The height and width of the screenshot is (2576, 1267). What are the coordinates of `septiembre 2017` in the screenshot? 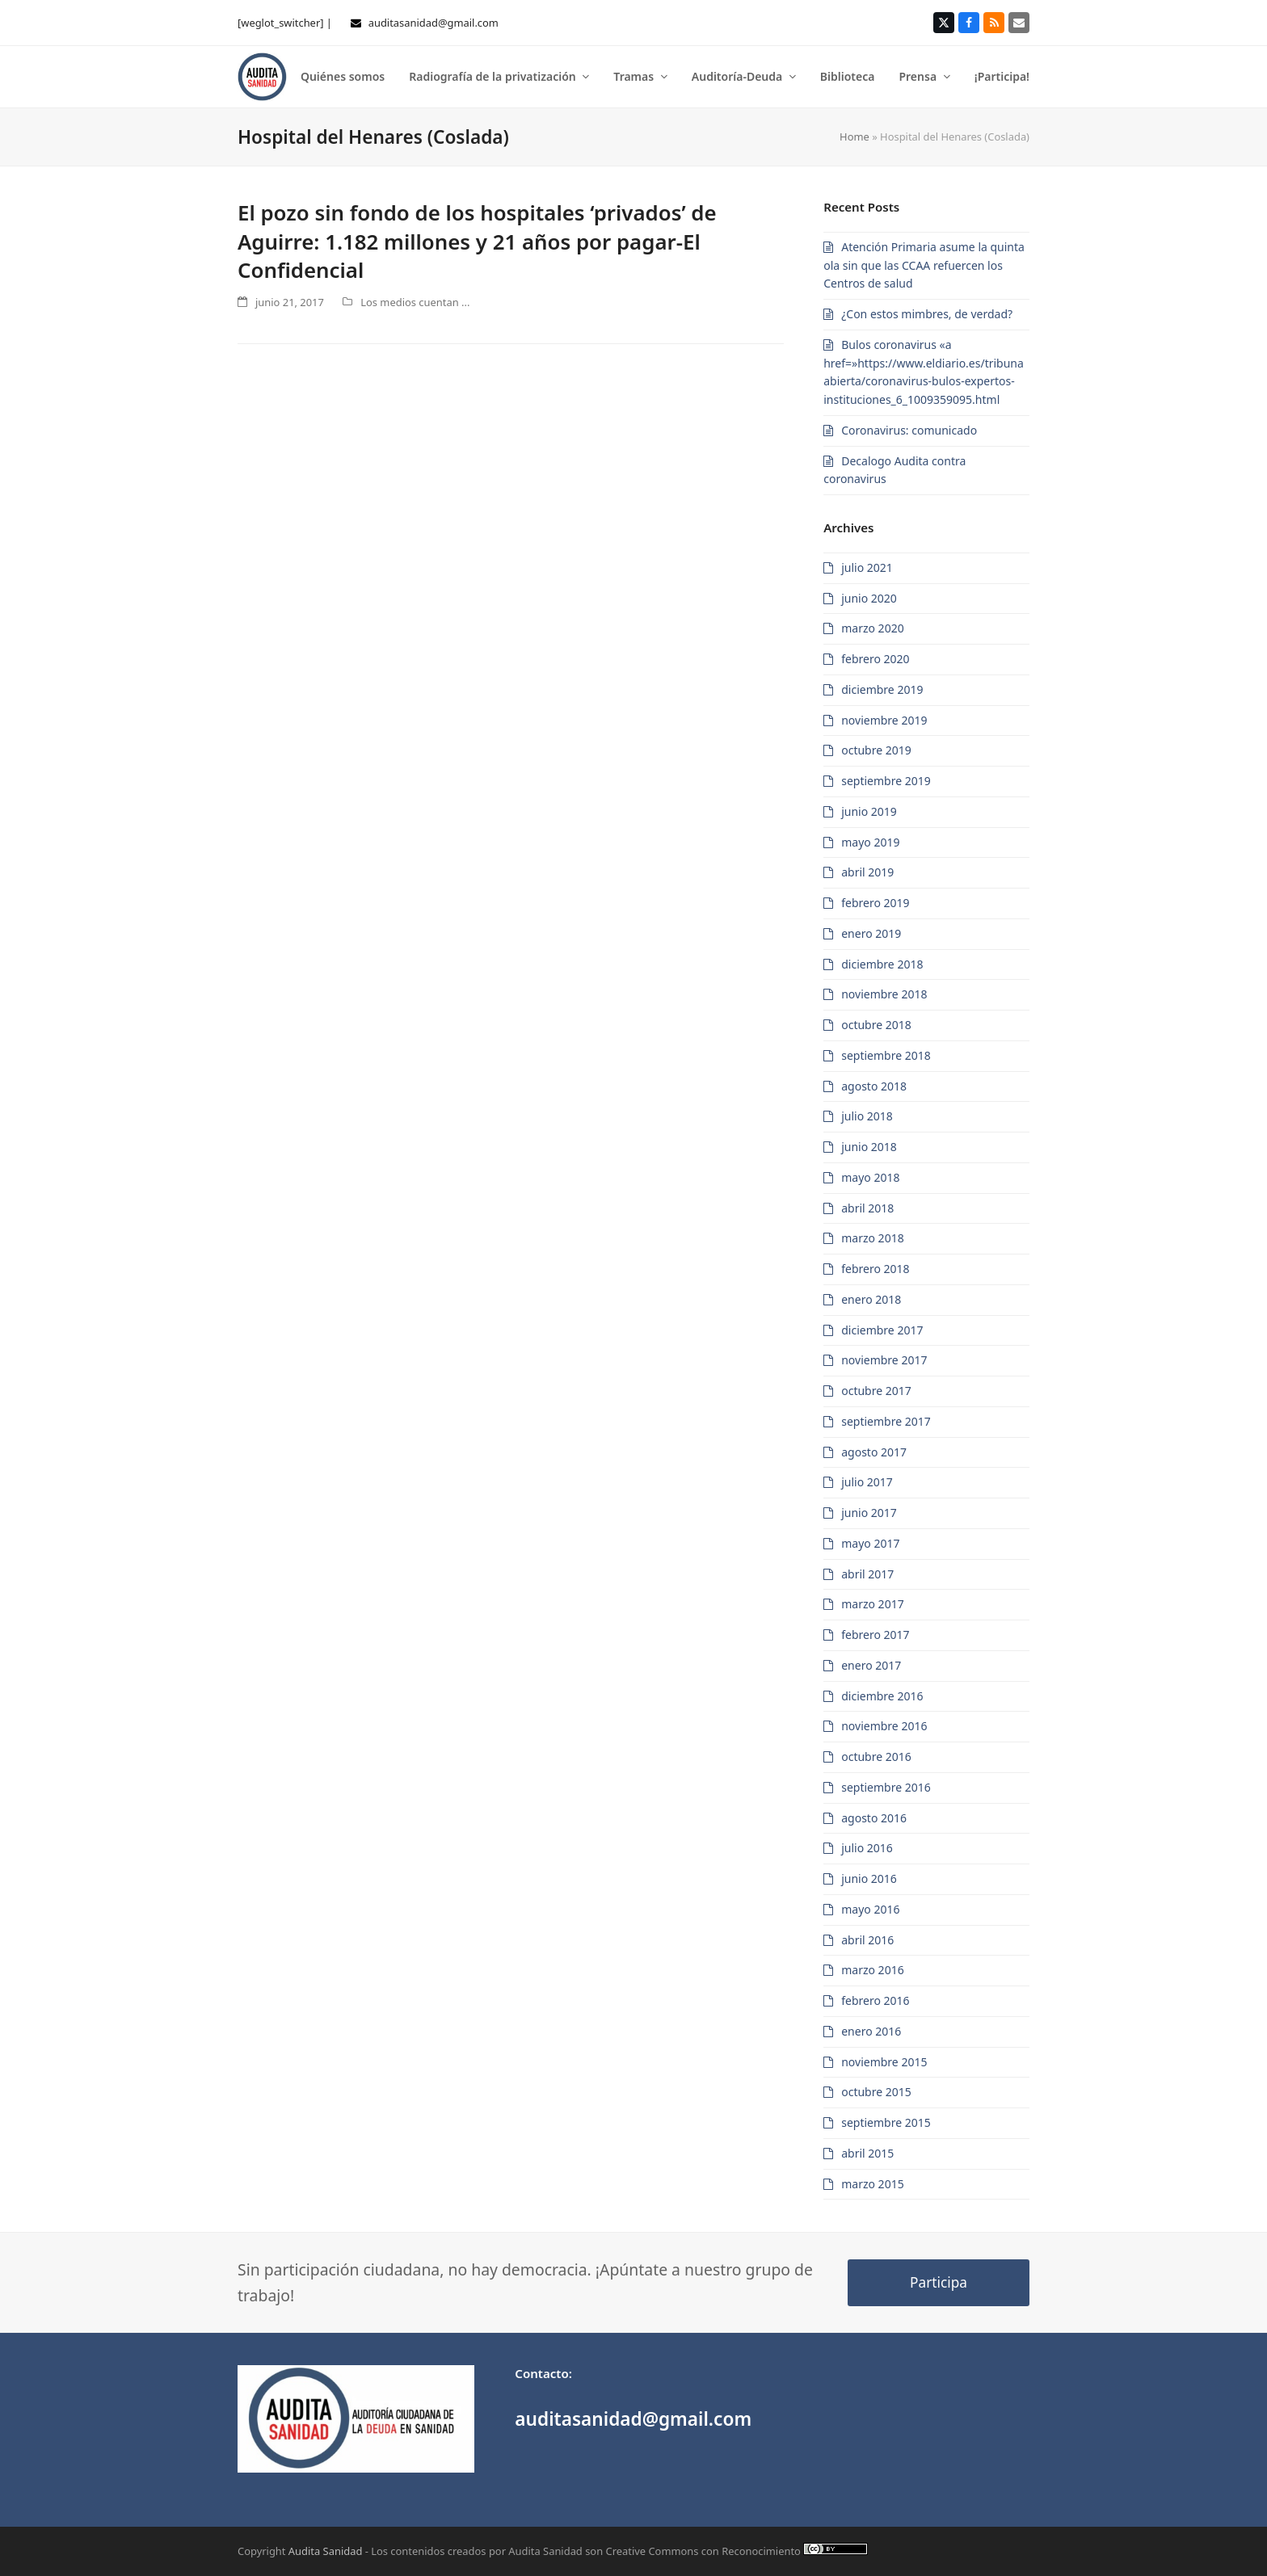 It's located at (886, 1421).